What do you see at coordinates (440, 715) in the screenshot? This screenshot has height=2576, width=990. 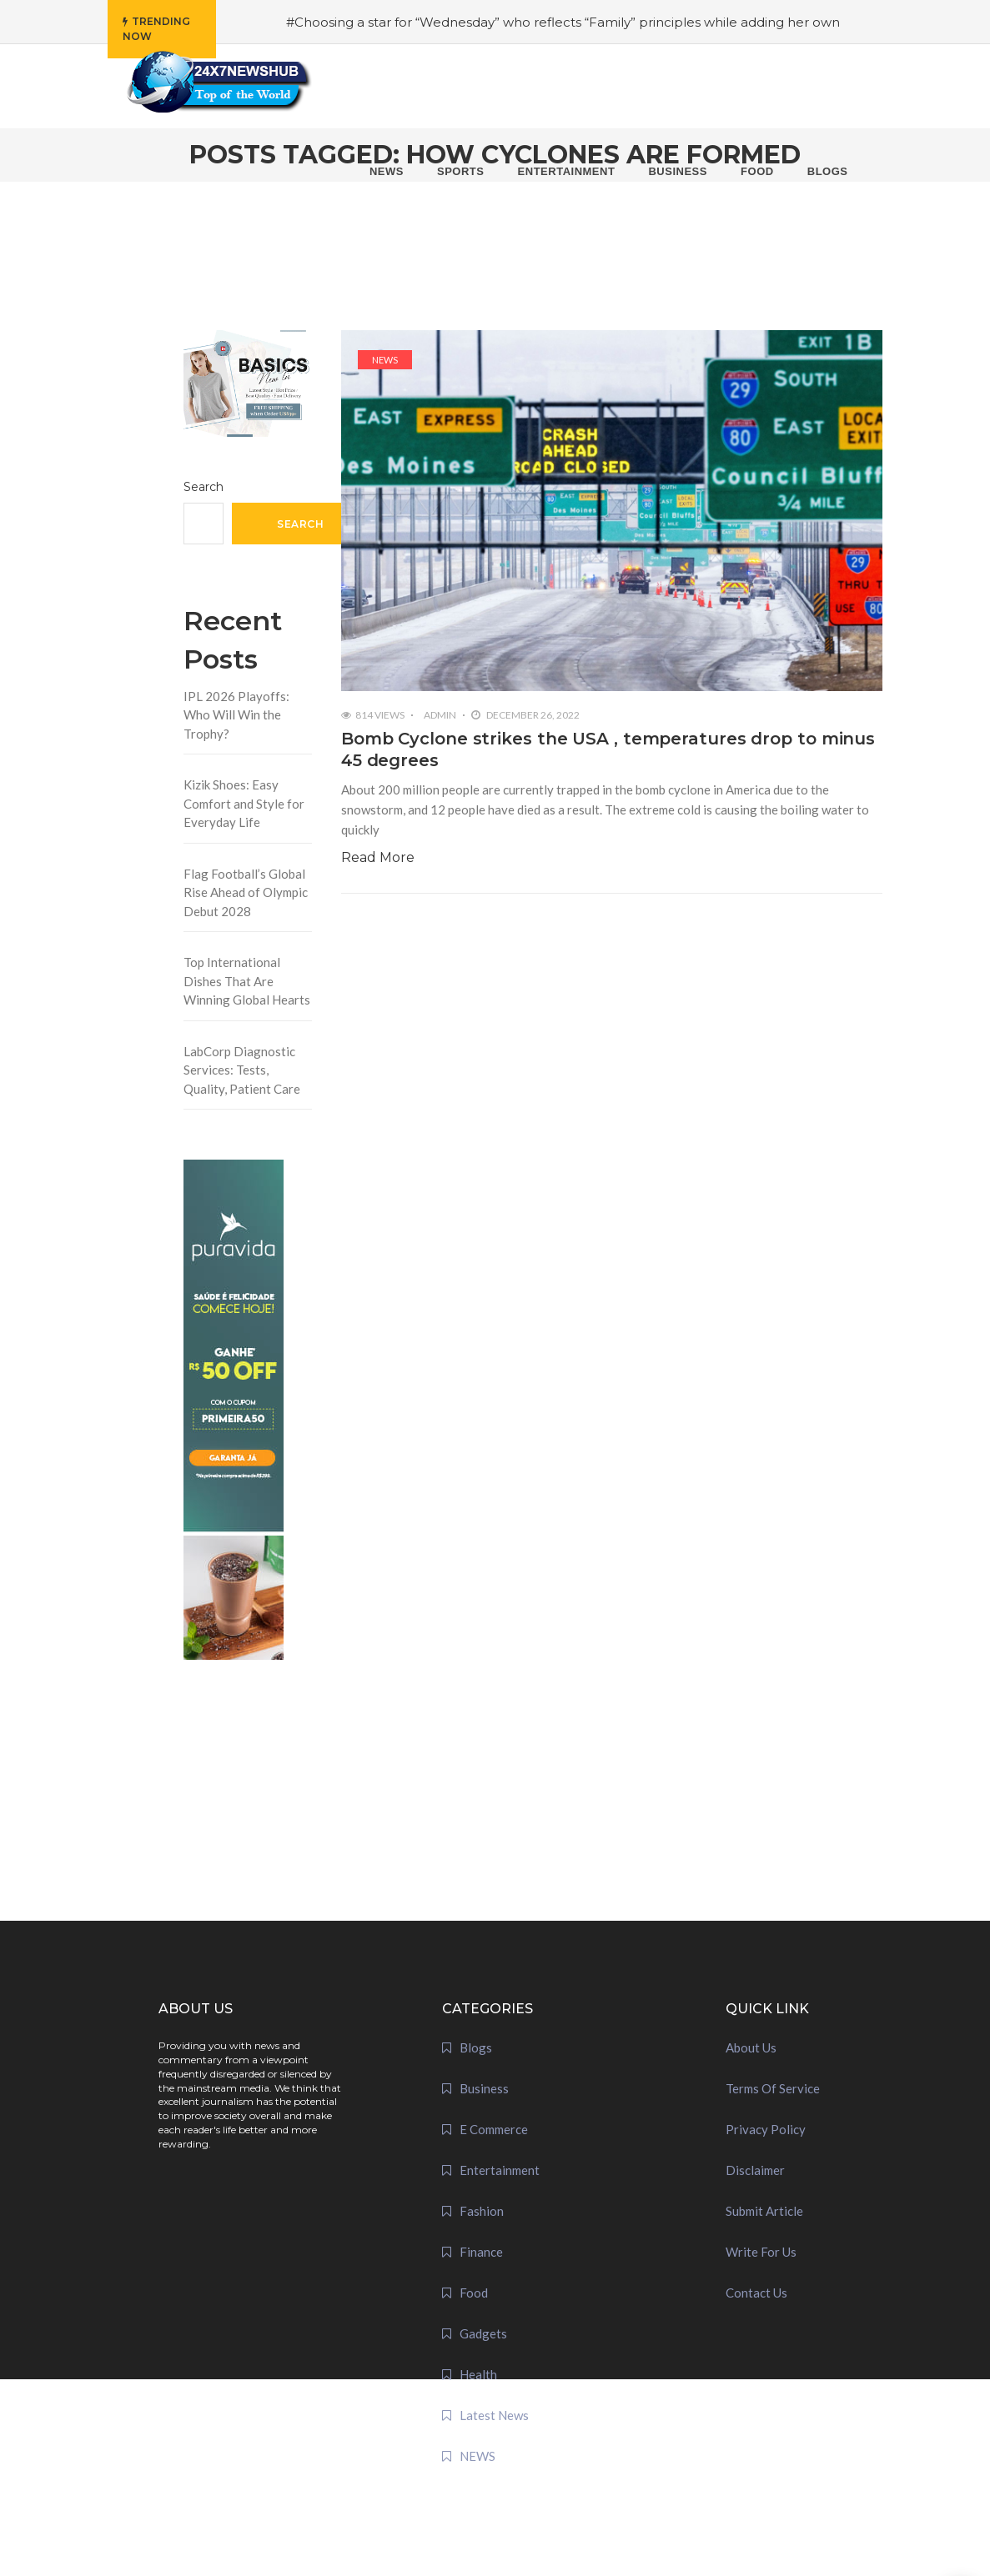 I see `admin` at bounding box center [440, 715].